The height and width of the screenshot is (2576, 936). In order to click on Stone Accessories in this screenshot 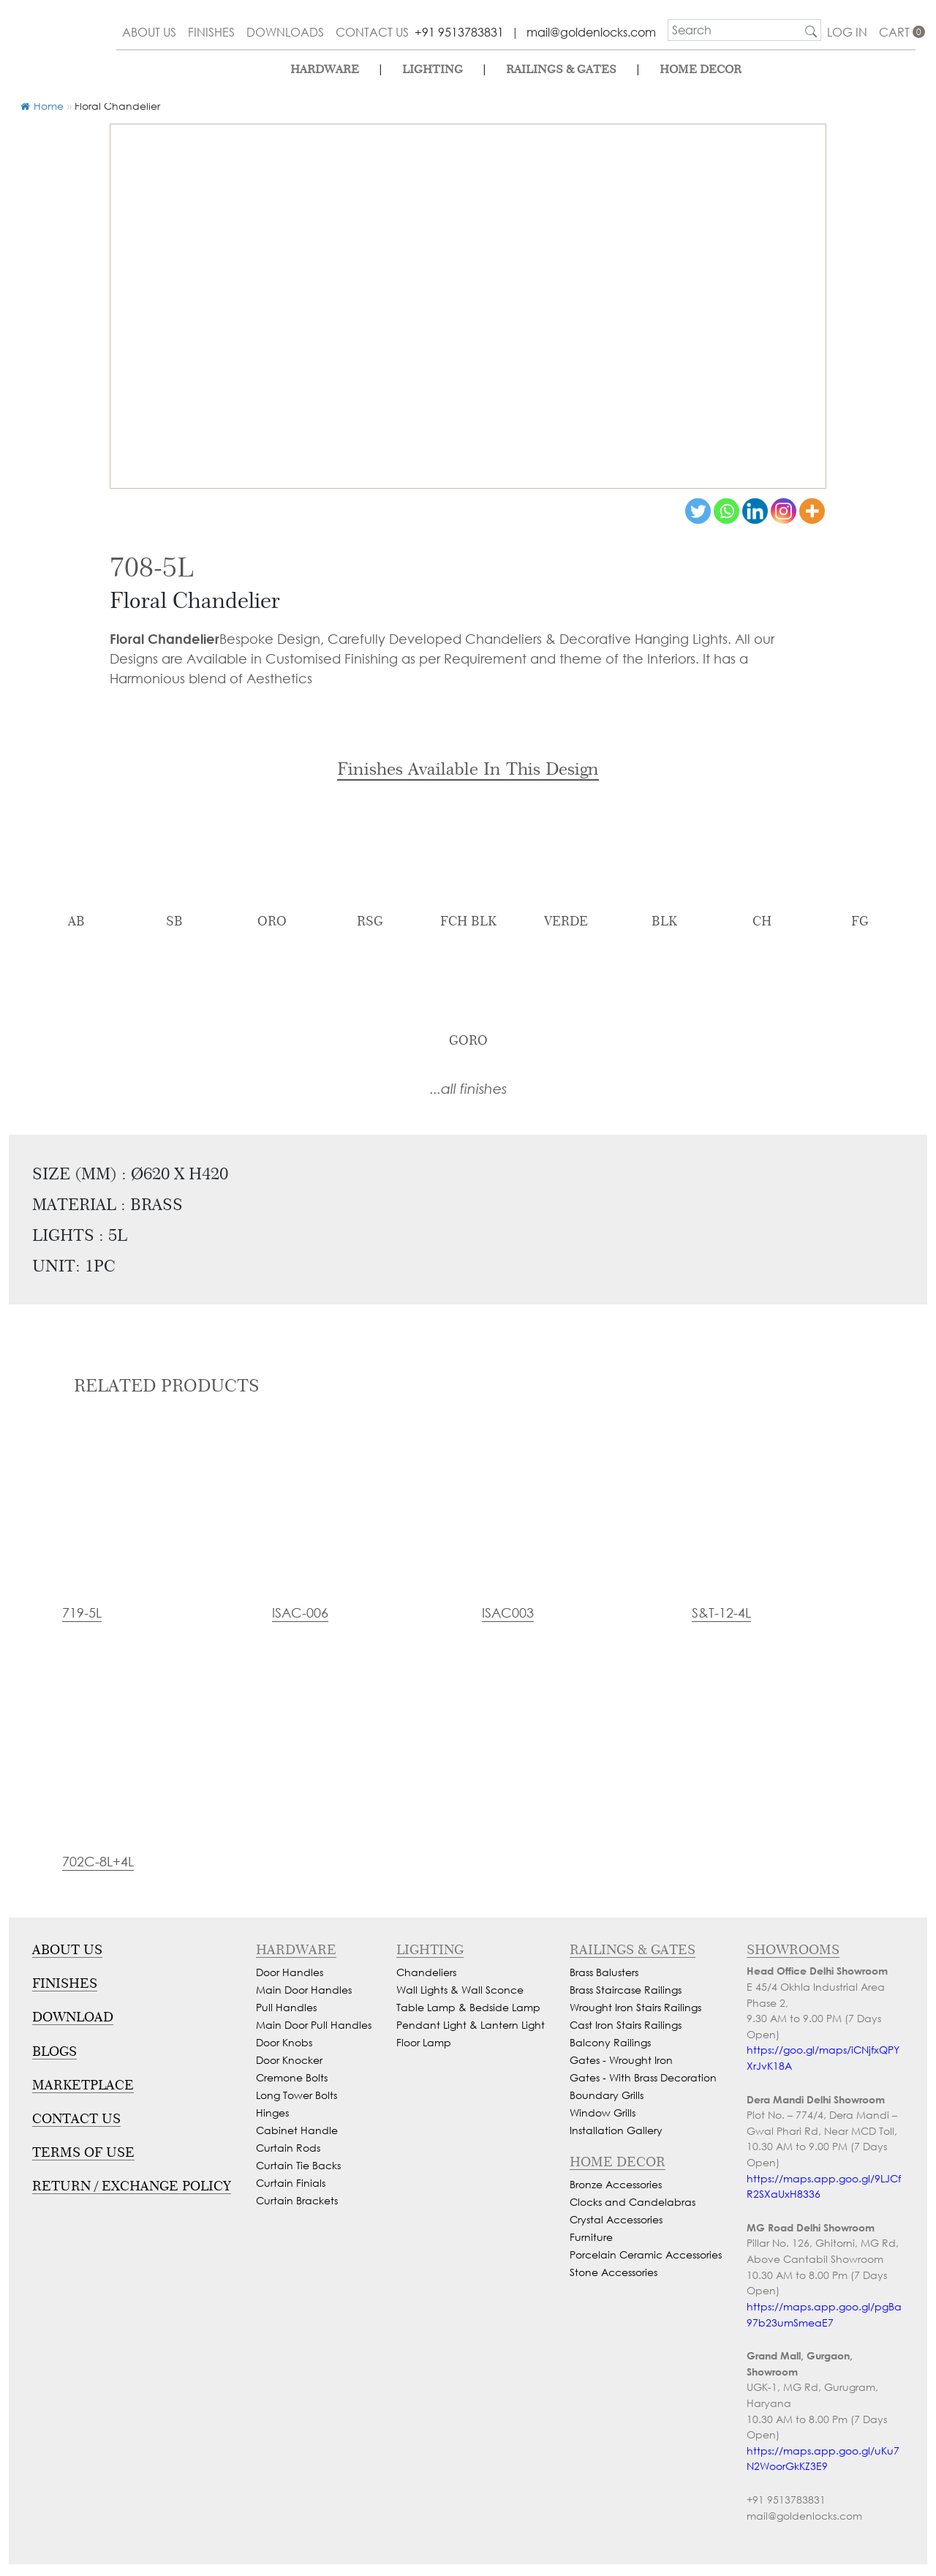, I will do `click(613, 2272)`.